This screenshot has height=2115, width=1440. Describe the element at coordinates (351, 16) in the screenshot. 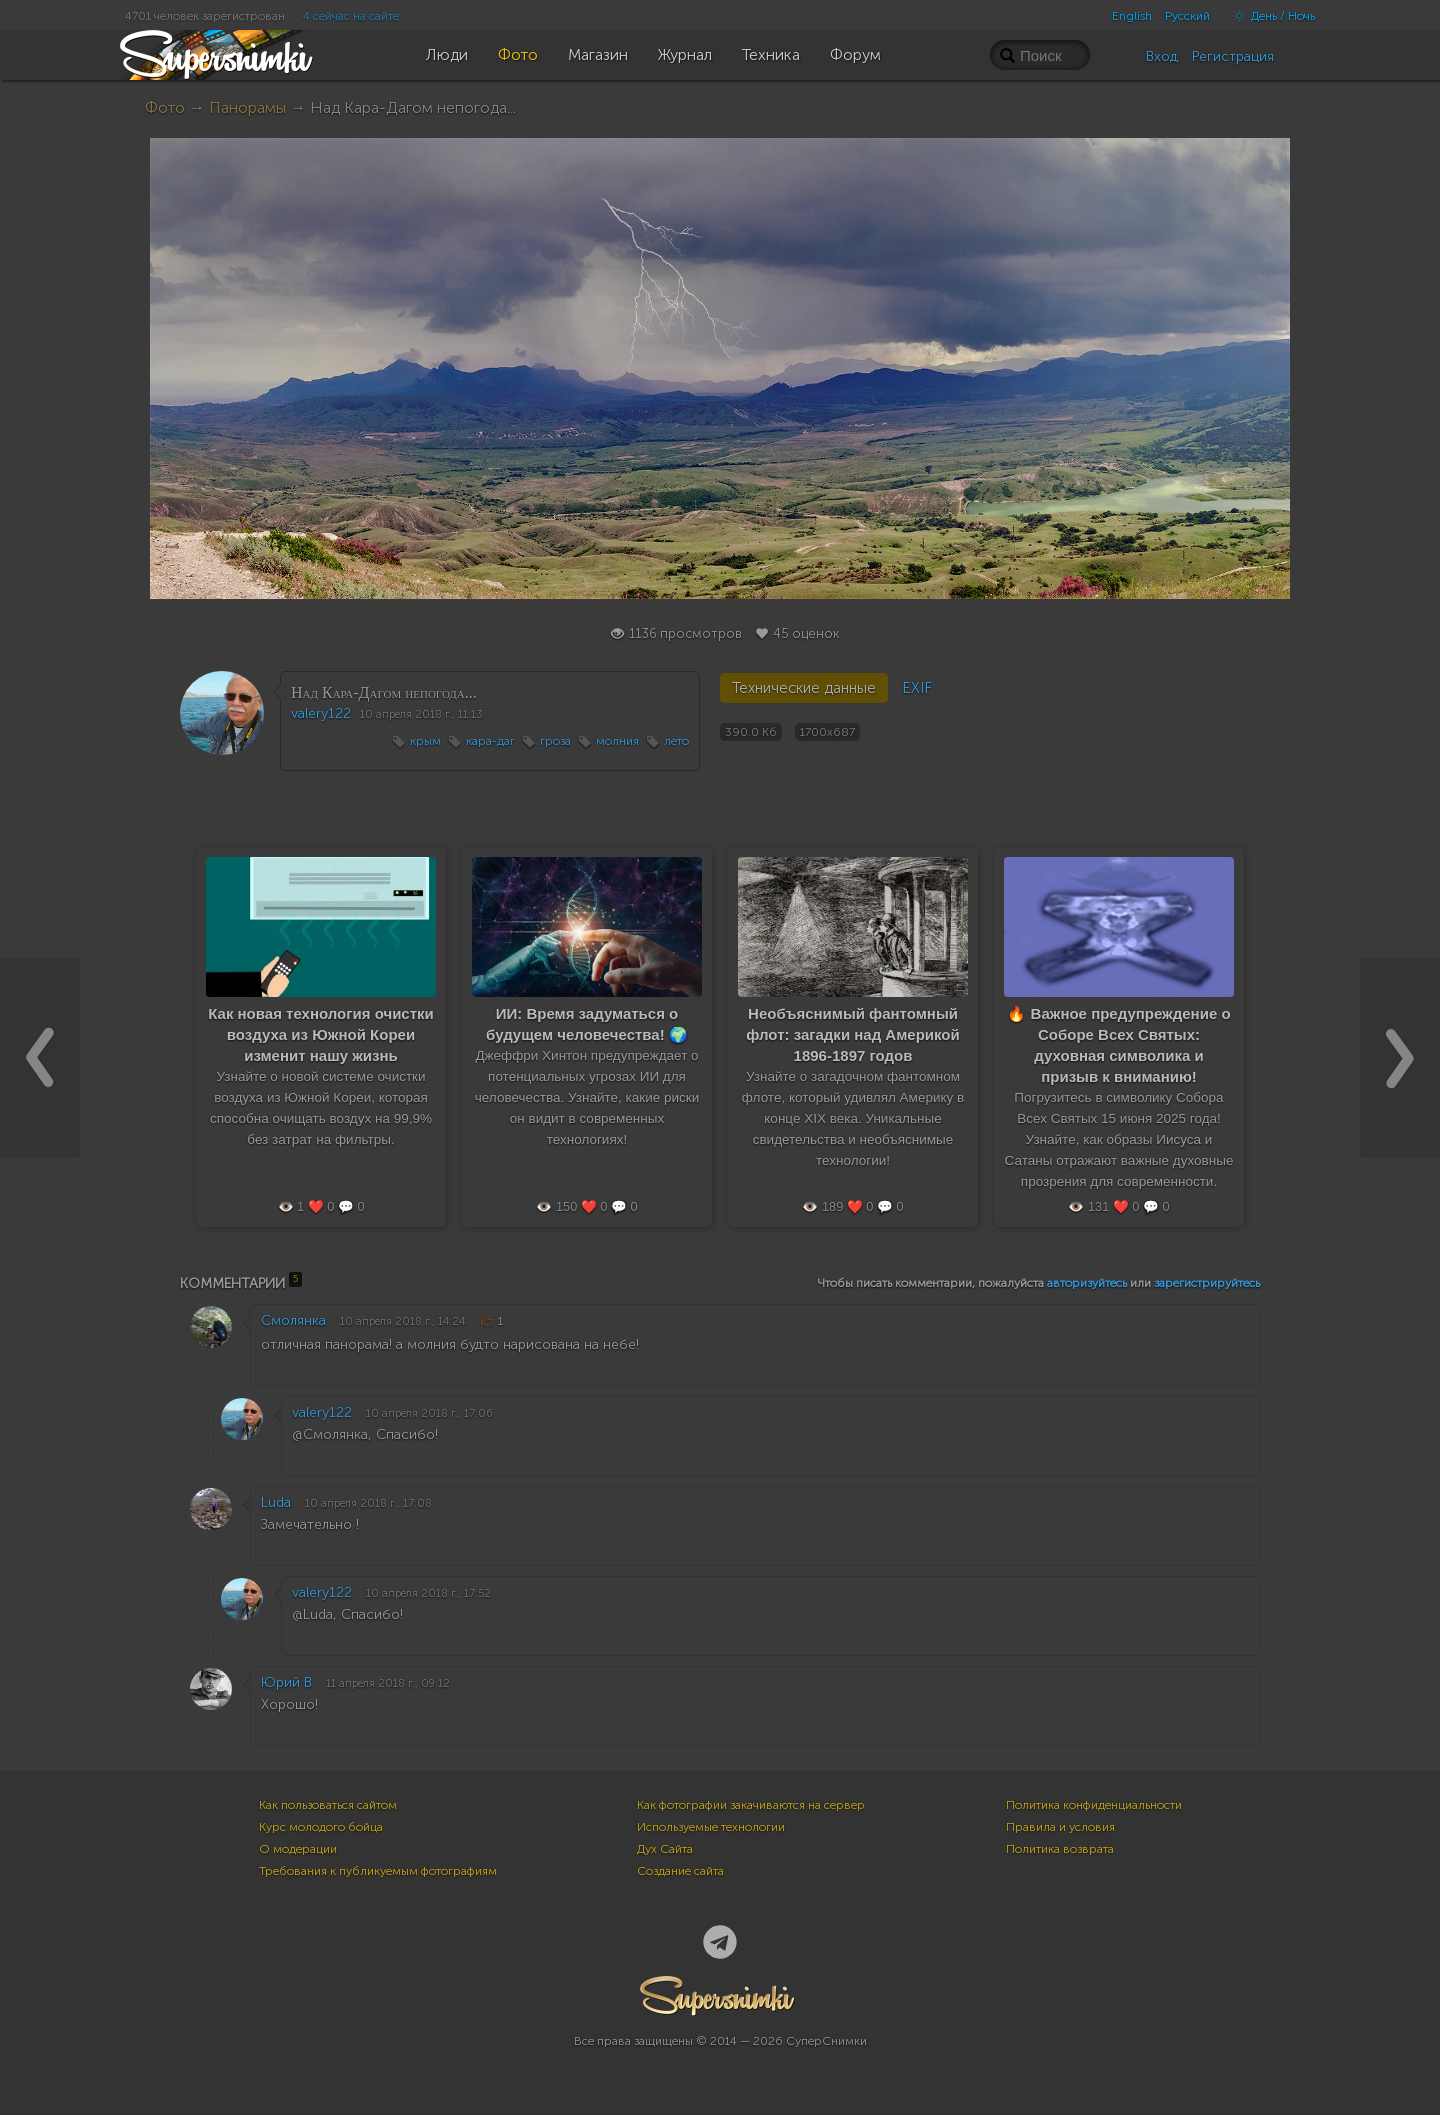

I see `4 сейчас на сайте` at that location.